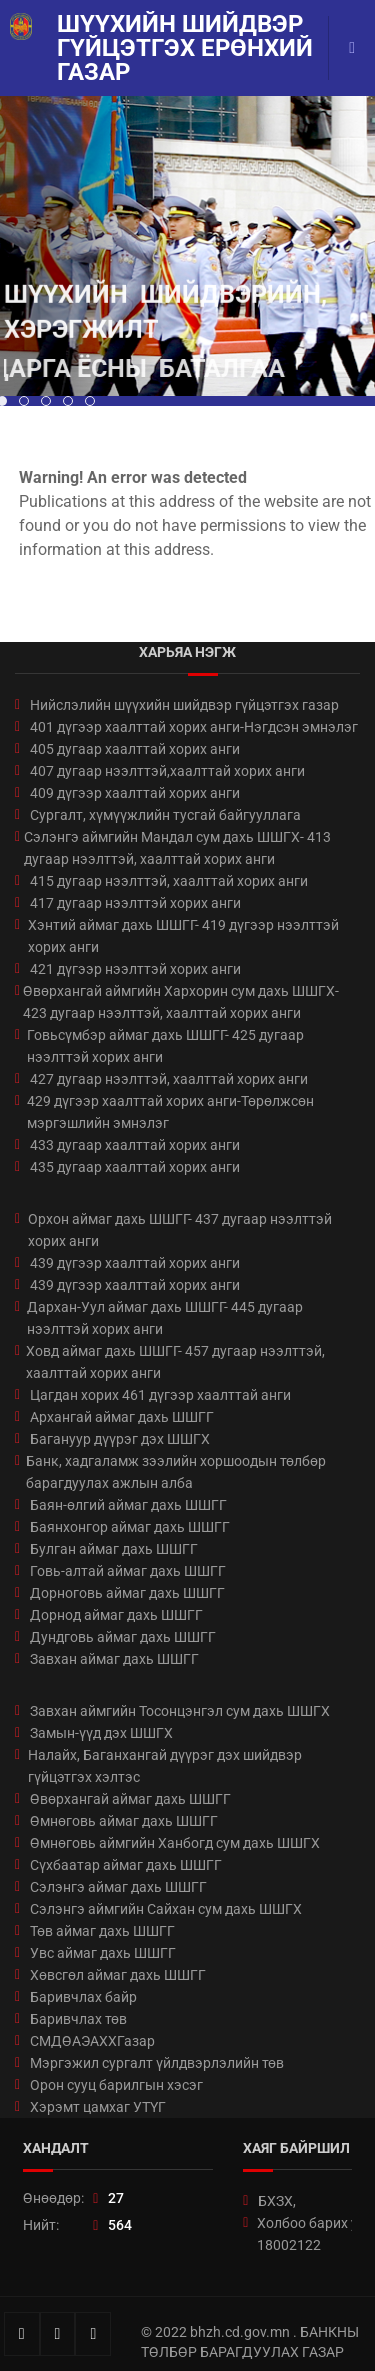 Image resolution: width=375 pixels, height=2371 pixels. What do you see at coordinates (175, 1362) in the screenshot?
I see `Ховд аймаг дахь ШШГГ- 457 дугаар нээлттэй, хаалттай хорих анги` at bounding box center [175, 1362].